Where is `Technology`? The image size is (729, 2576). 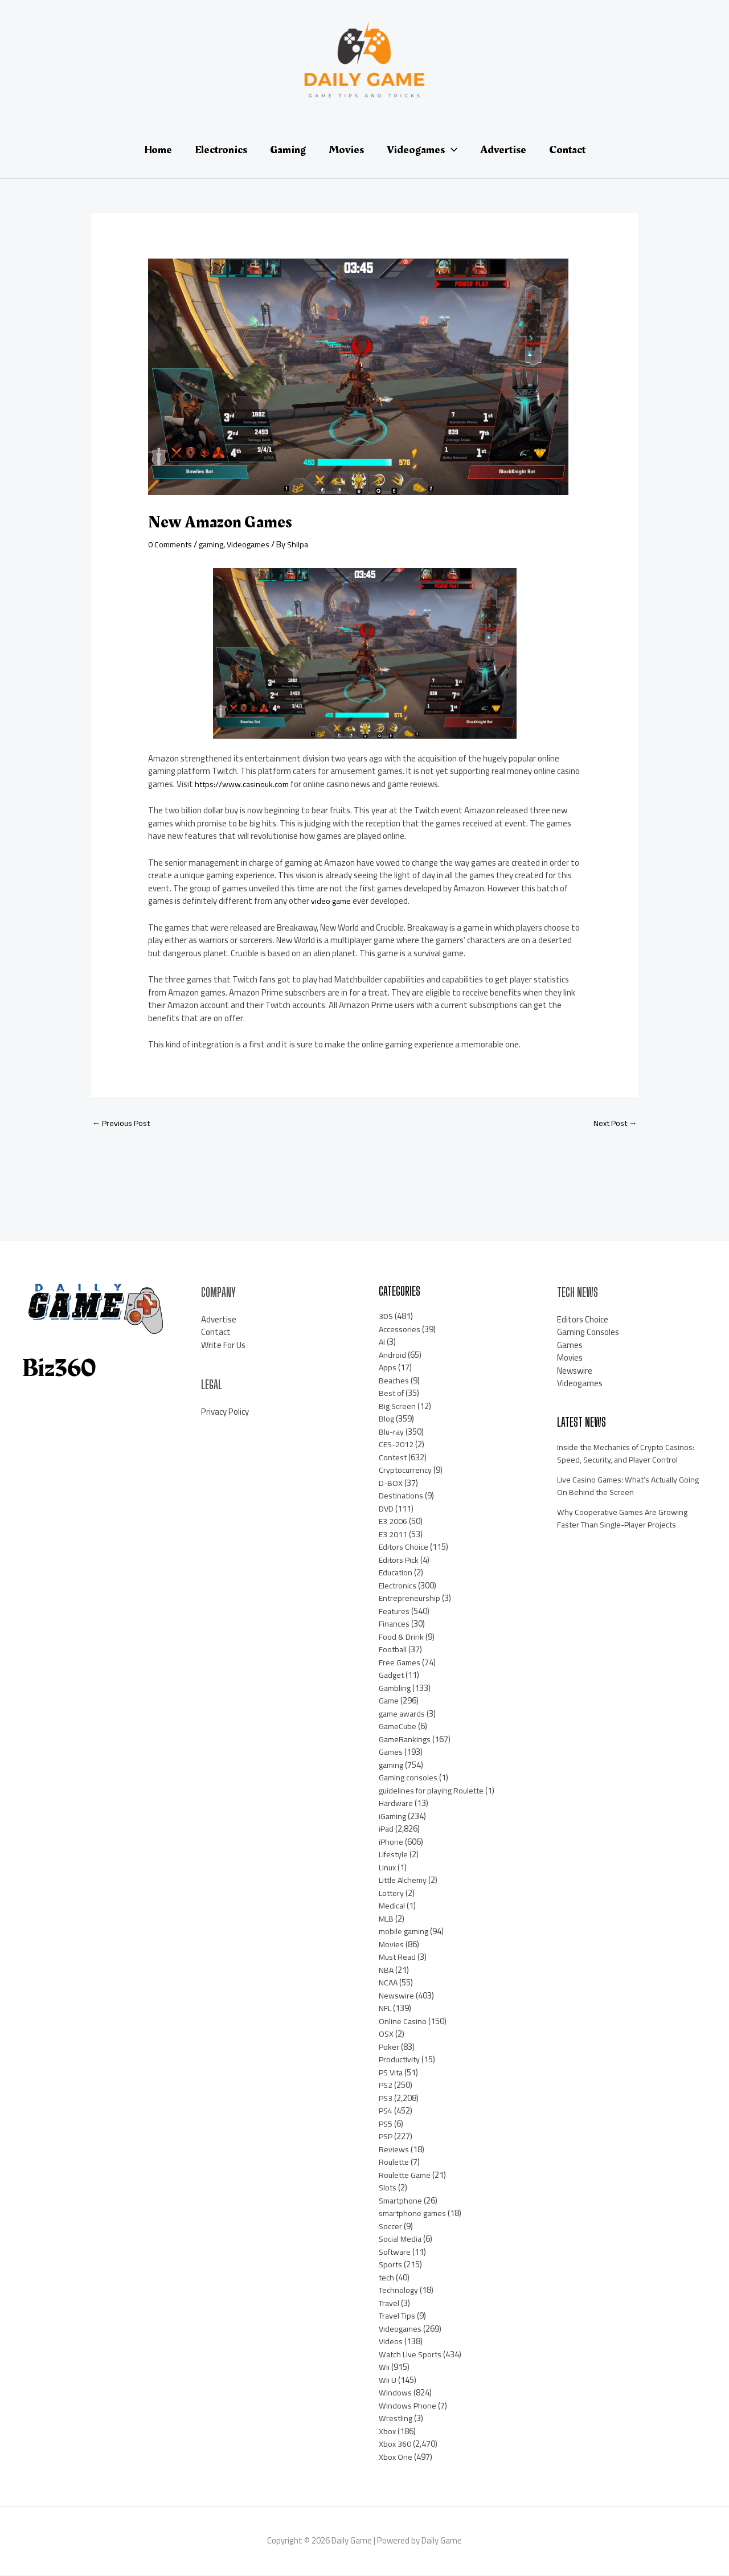
Technology is located at coordinates (399, 2291).